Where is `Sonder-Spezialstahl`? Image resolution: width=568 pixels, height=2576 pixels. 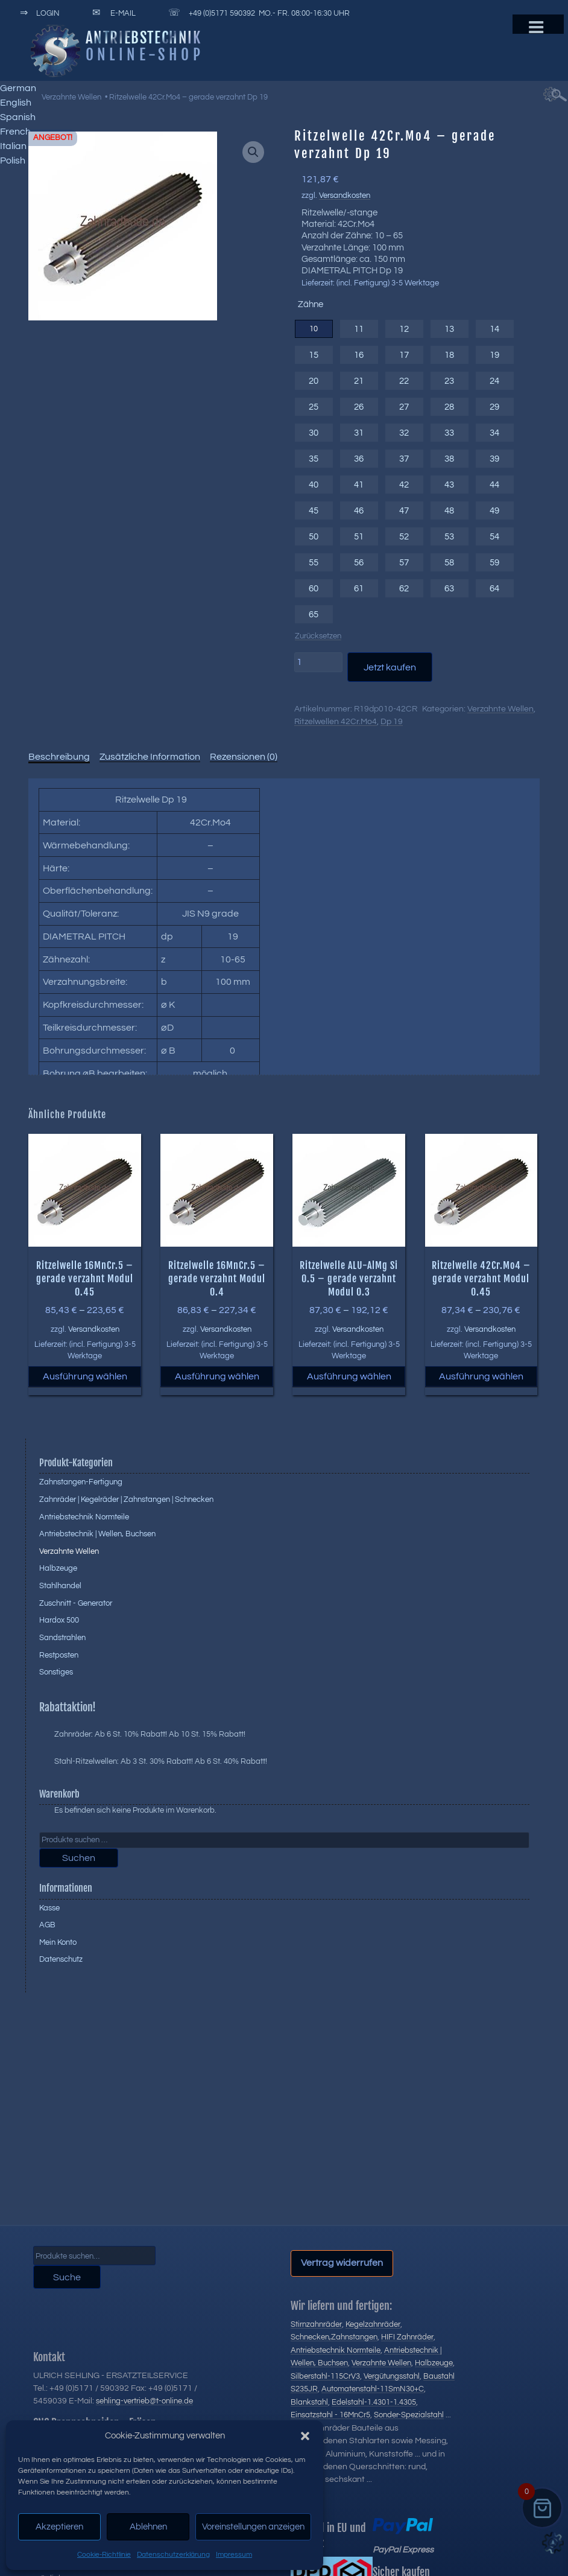 Sonder-Spezialstahl is located at coordinates (409, 2415).